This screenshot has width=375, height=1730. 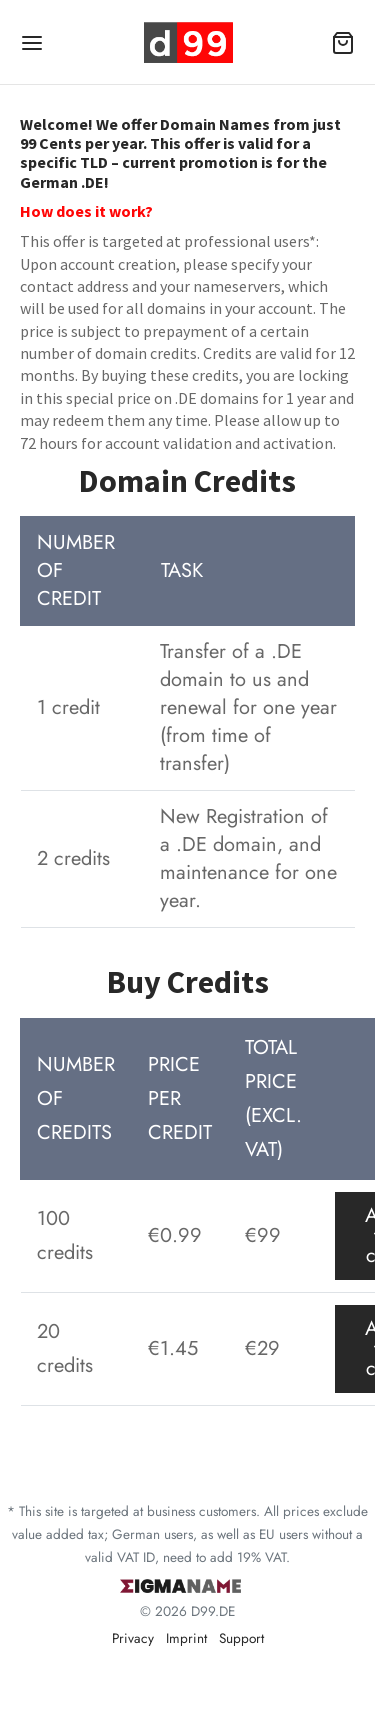 I want to click on Privacy, so click(x=133, y=1638).